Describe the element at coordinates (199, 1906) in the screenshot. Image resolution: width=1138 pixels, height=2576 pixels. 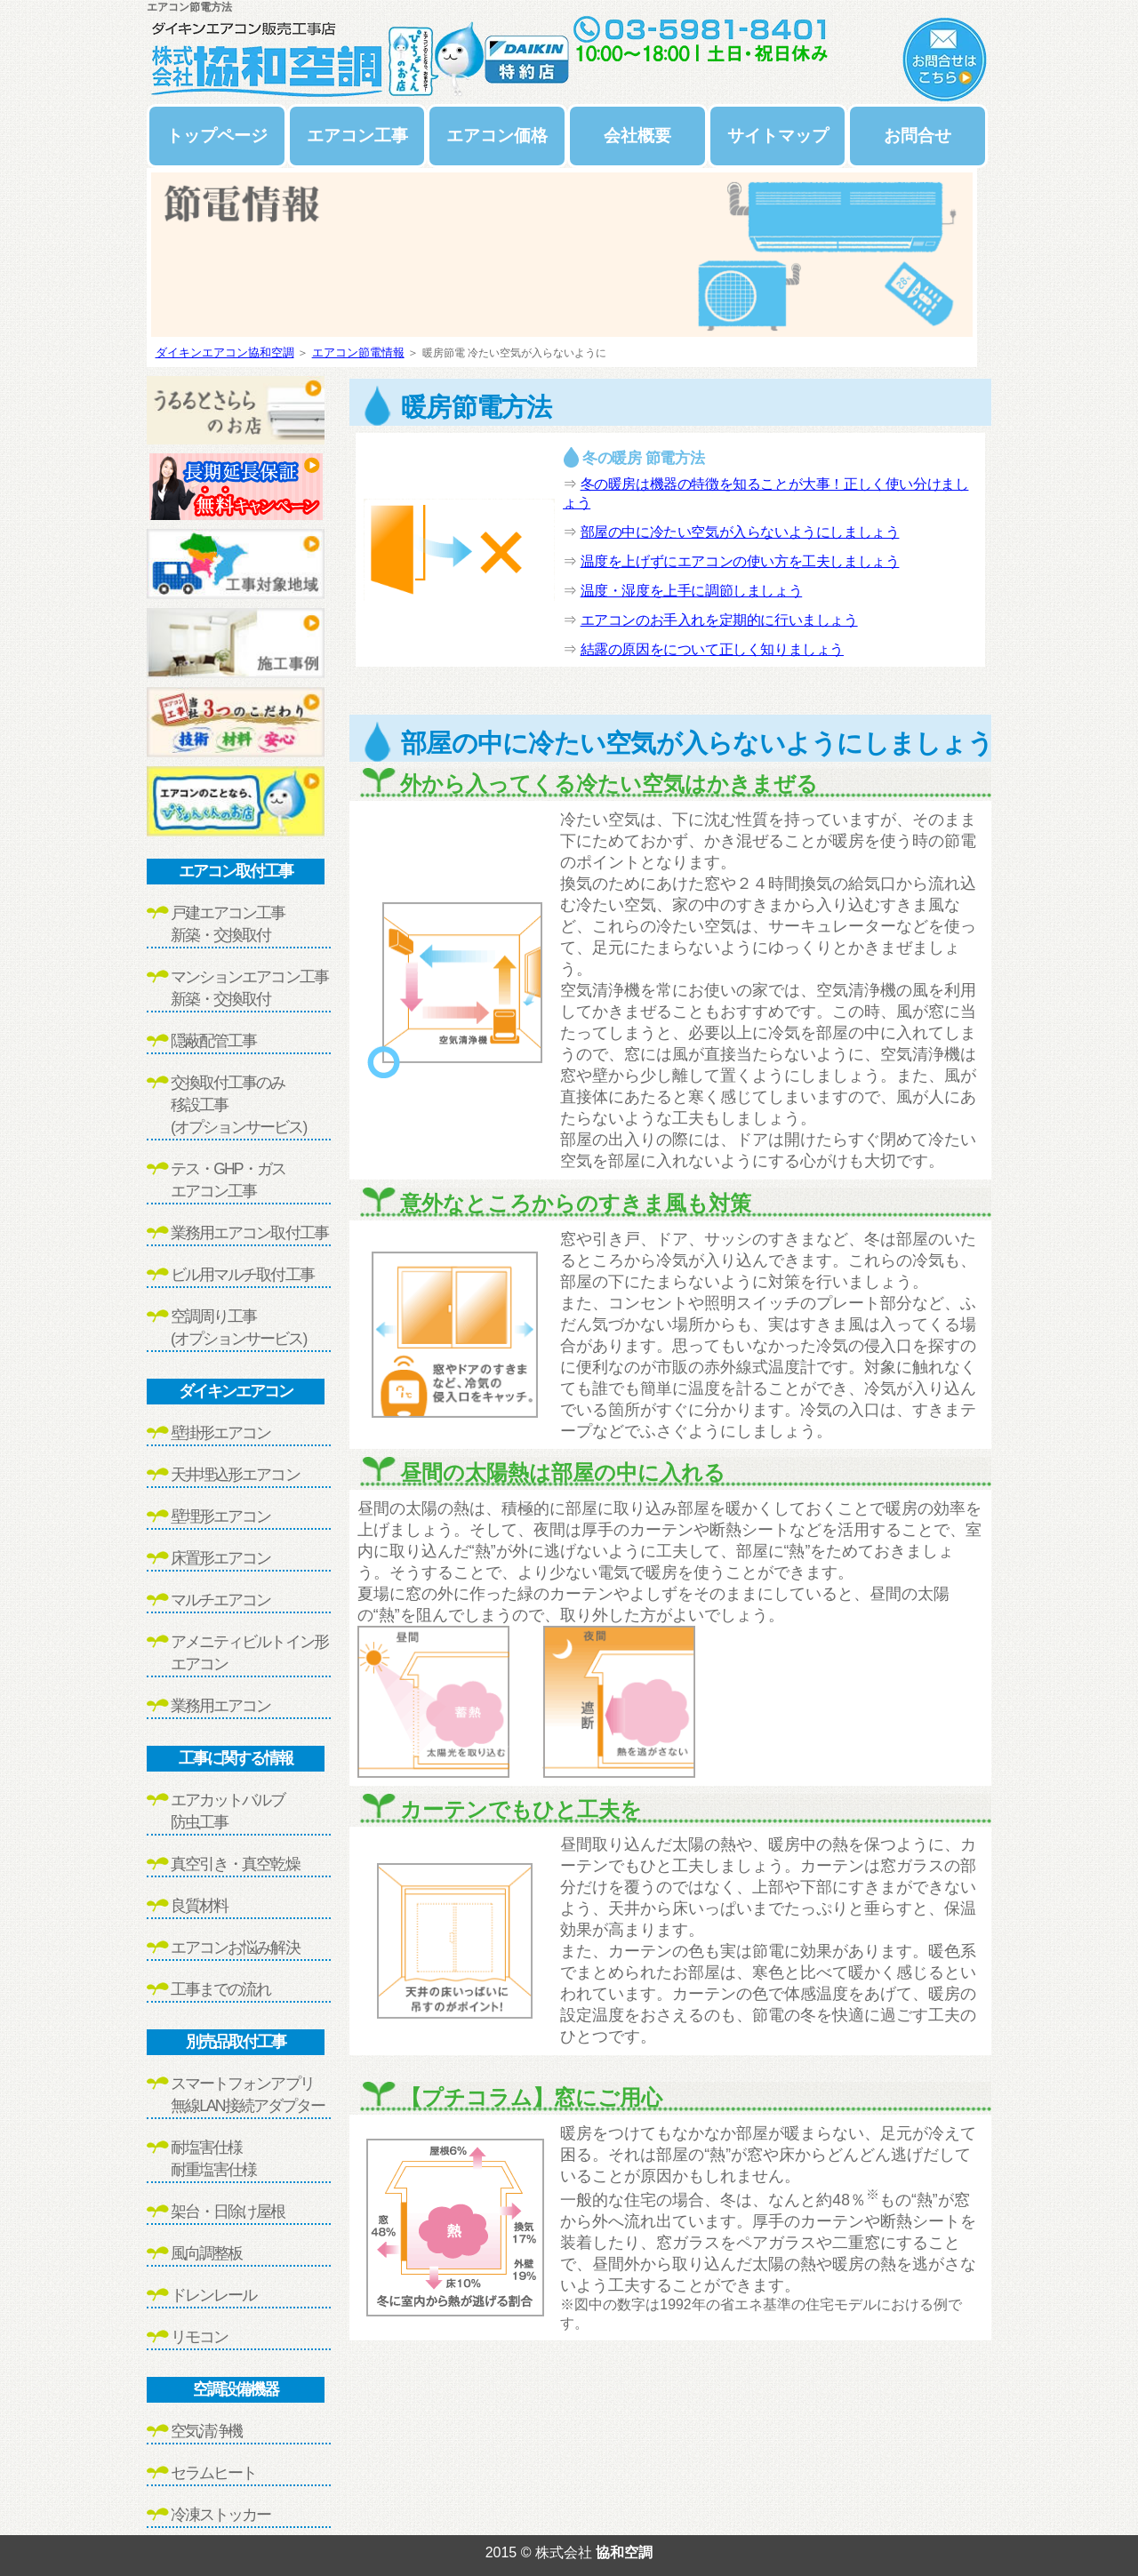
I see `良質材料` at that location.